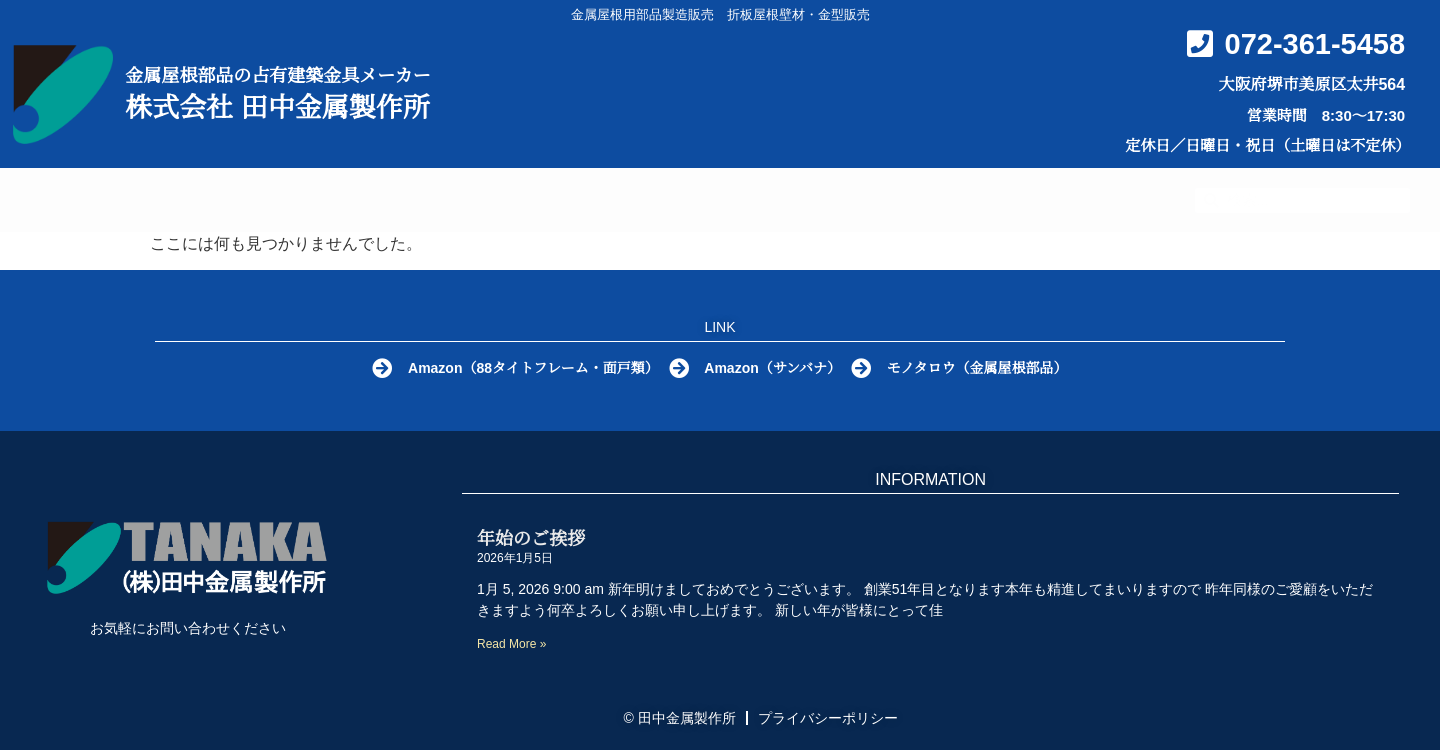 Image resolution: width=1440 pixels, height=750 pixels. What do you see at coordinates (277, 108) in the screenshot?
I see `株式会社 田中金属製作所` at bounding box center [277, 108].